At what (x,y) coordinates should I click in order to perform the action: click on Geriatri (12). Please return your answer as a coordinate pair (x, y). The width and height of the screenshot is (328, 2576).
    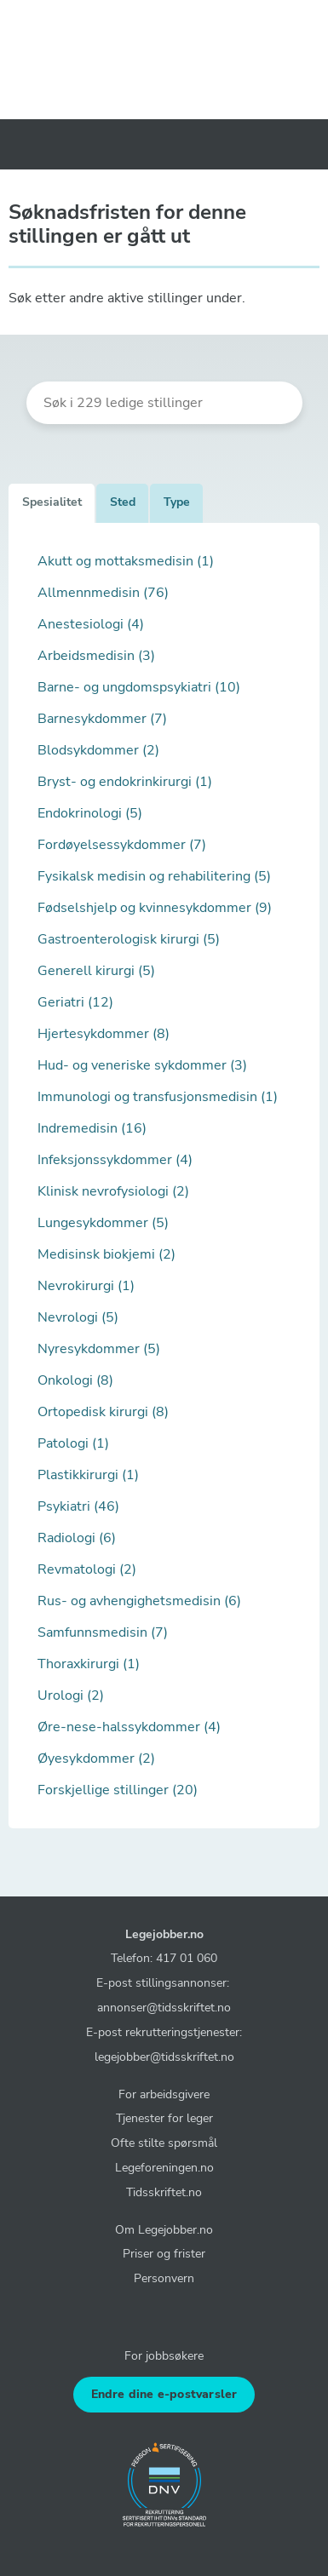
    Looking at the image, I should click on (75, 1002).